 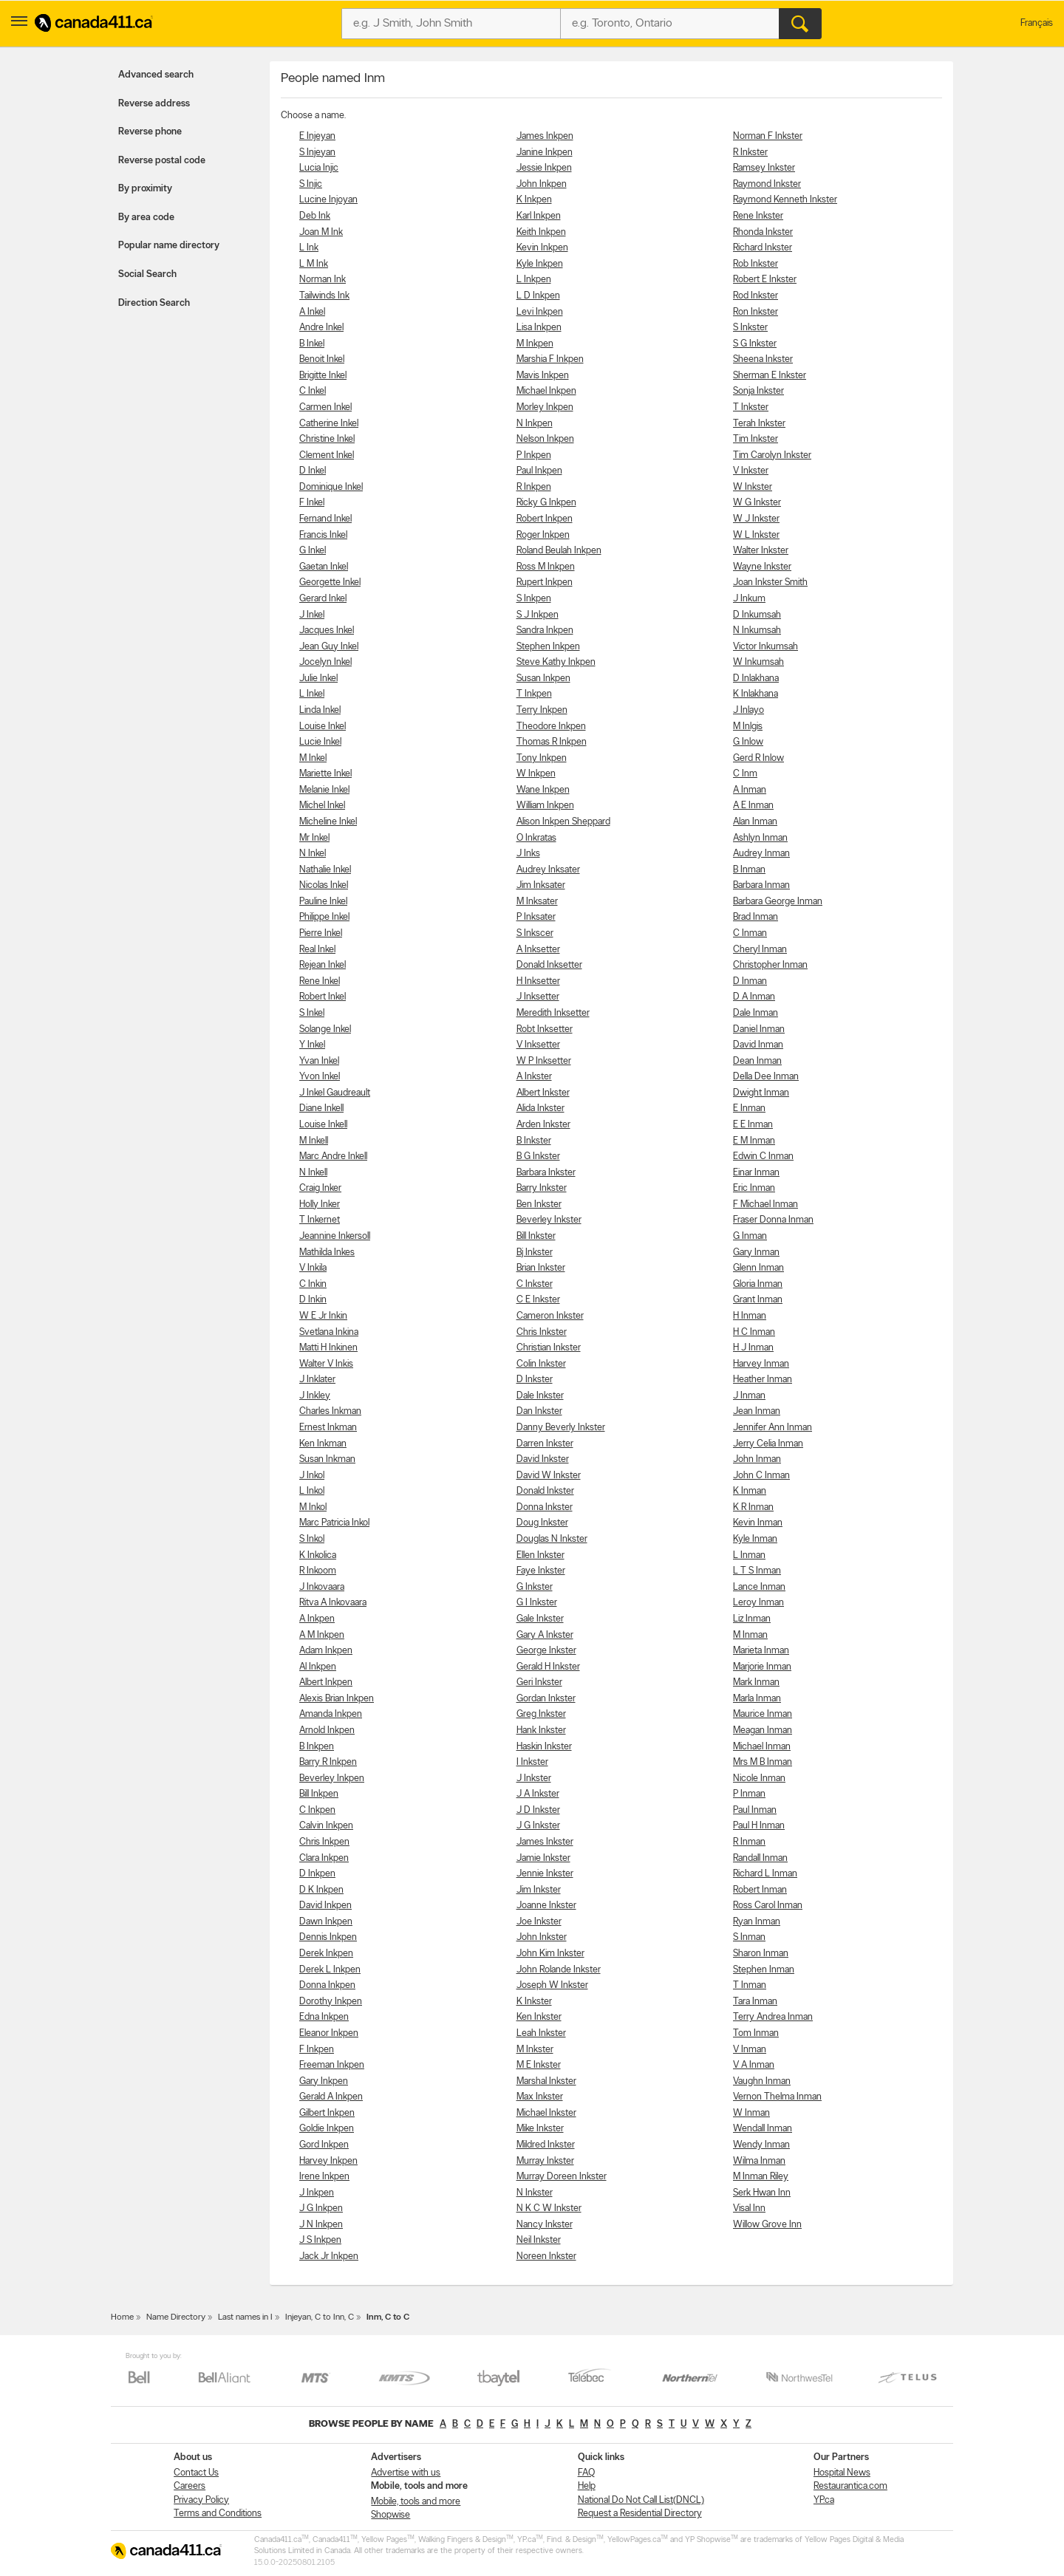 What do you see at coordinates (322, 805) in the screenshot?
I see `Michel Inkel` at bounding box center [322, 805].